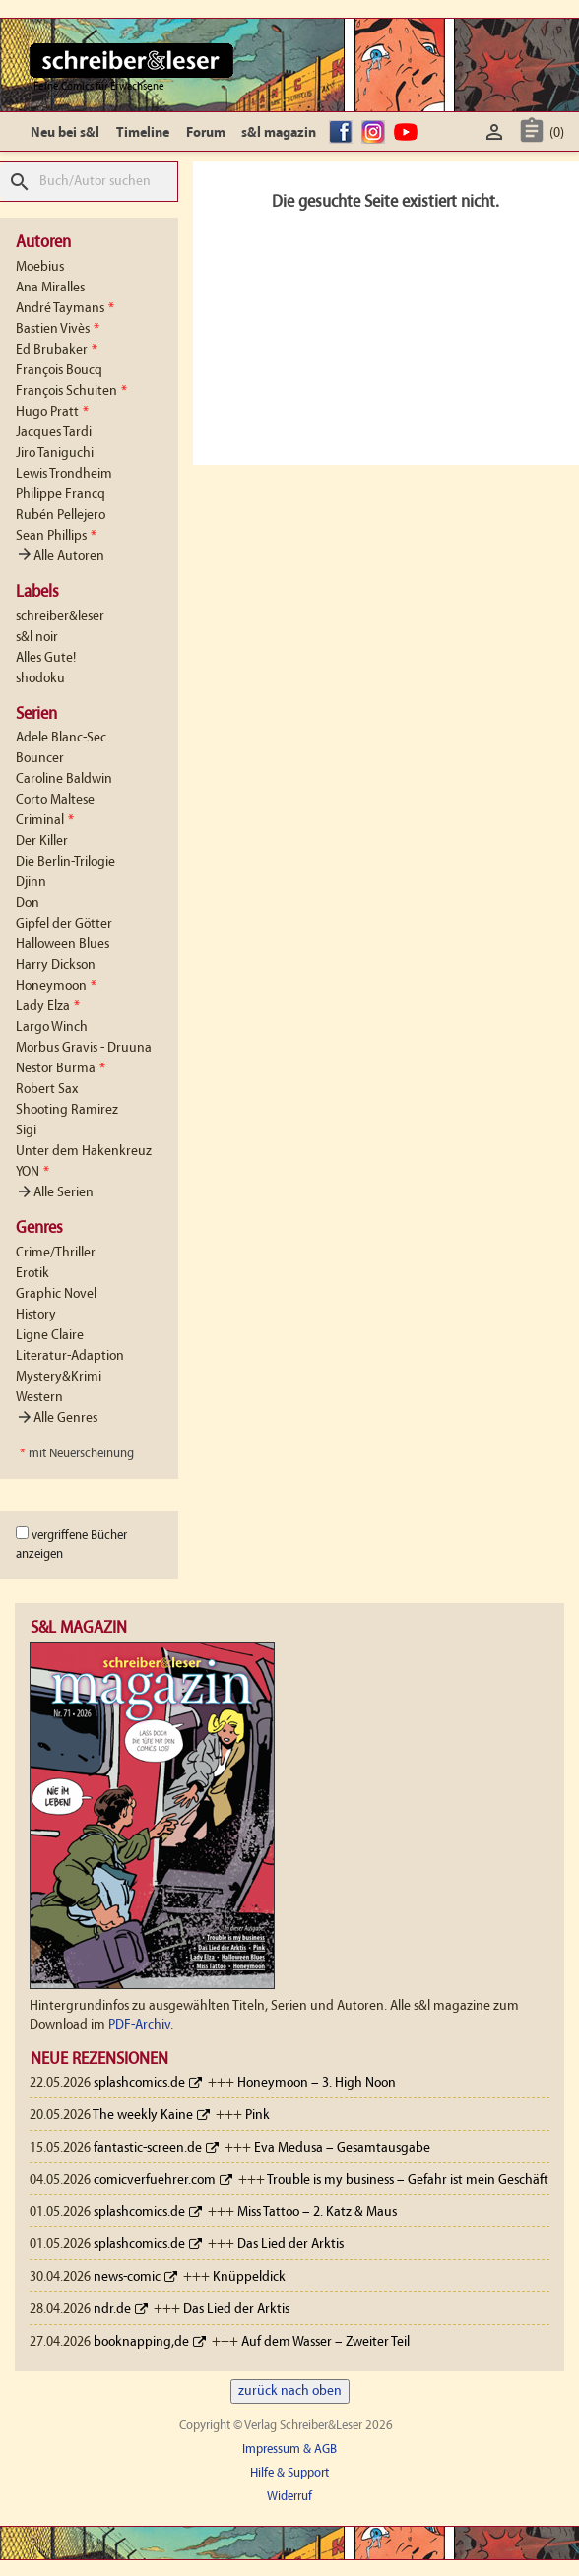  I want to click on zurück nach oben, so click(290, 2391).